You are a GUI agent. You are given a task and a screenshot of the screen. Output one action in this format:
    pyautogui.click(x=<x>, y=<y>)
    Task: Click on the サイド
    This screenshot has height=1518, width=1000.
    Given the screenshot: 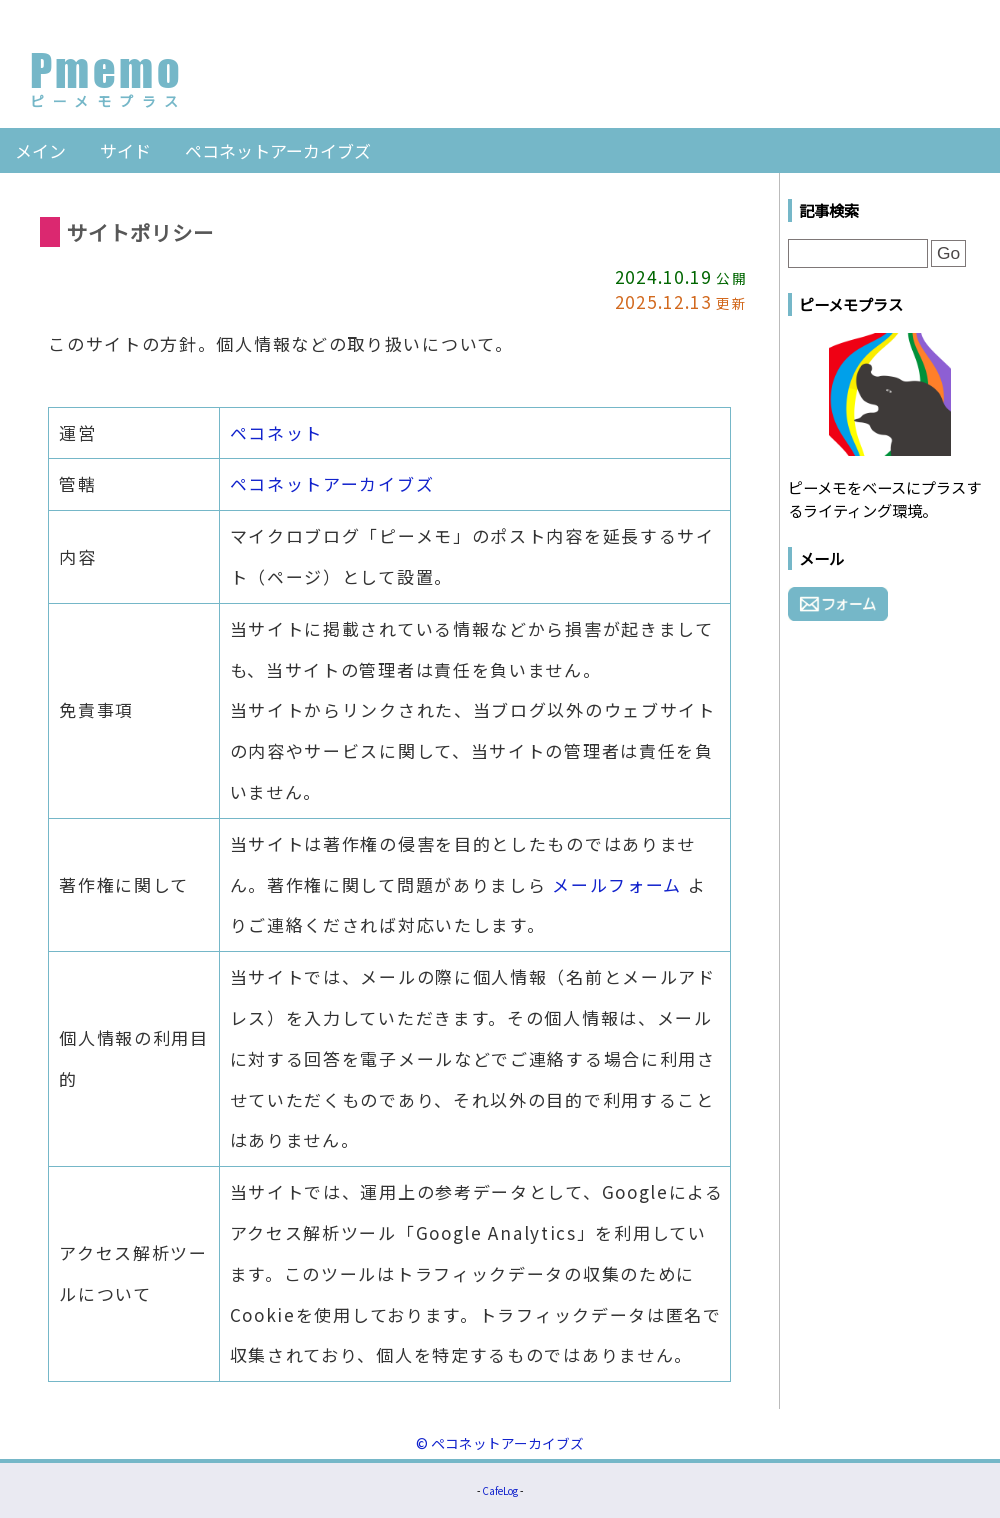 What is the action you would take?
    pyautogui.click(x=125, y=150)
    